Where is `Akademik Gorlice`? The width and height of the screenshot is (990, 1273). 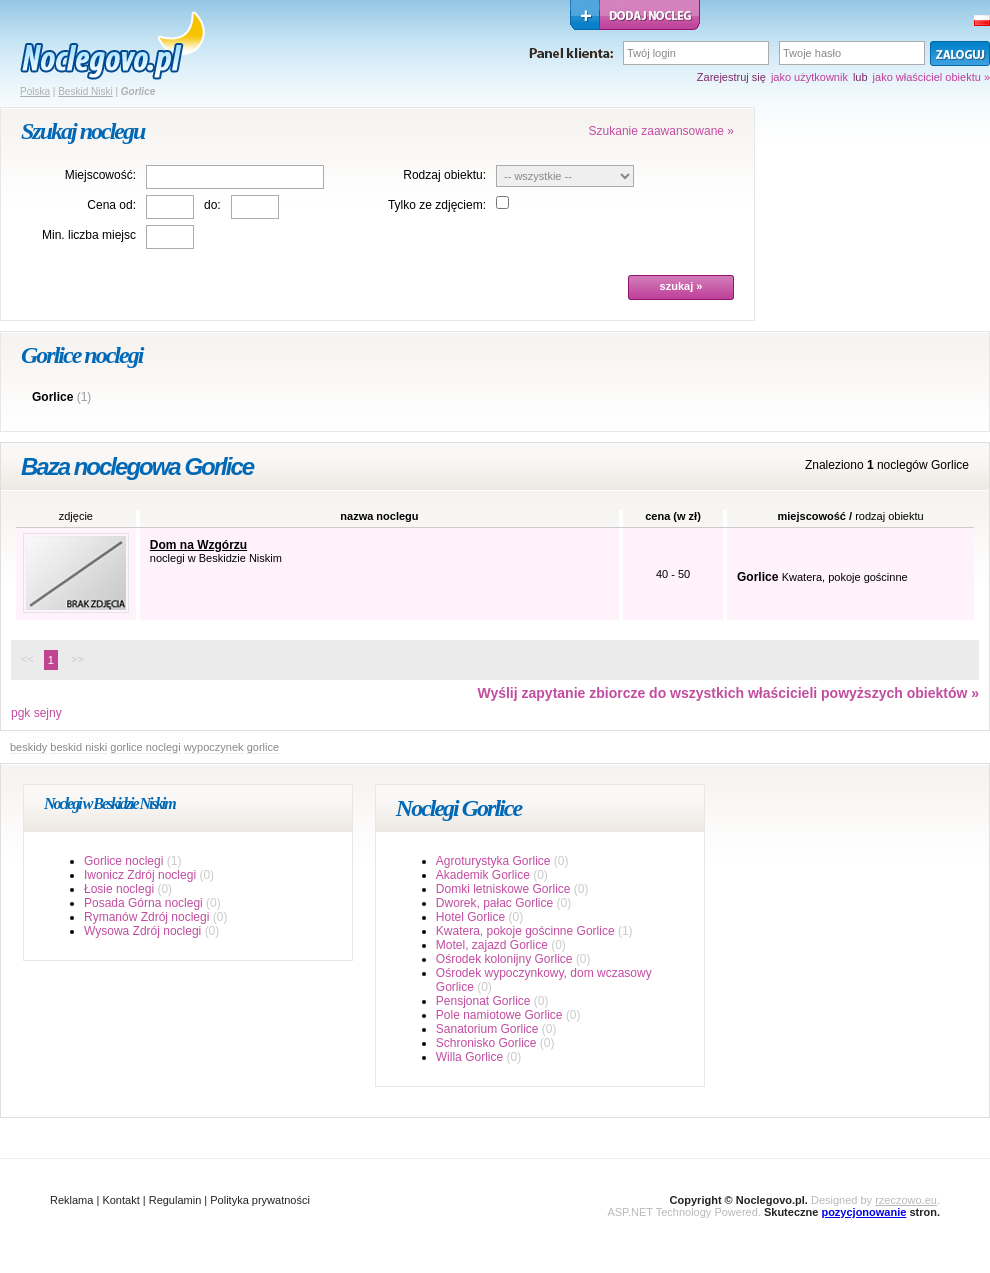
Akademik Gorlice is located at coordinates (483, 875).